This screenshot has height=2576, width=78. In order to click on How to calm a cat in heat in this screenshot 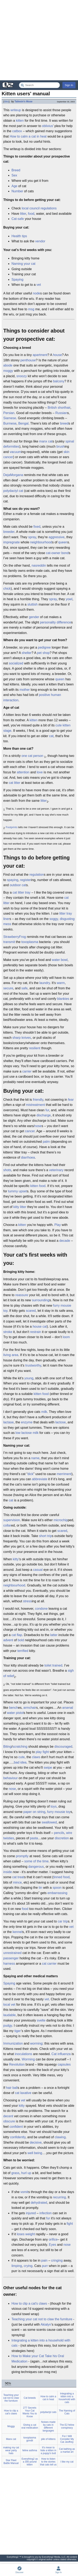, I will do `click(28, 136)`.